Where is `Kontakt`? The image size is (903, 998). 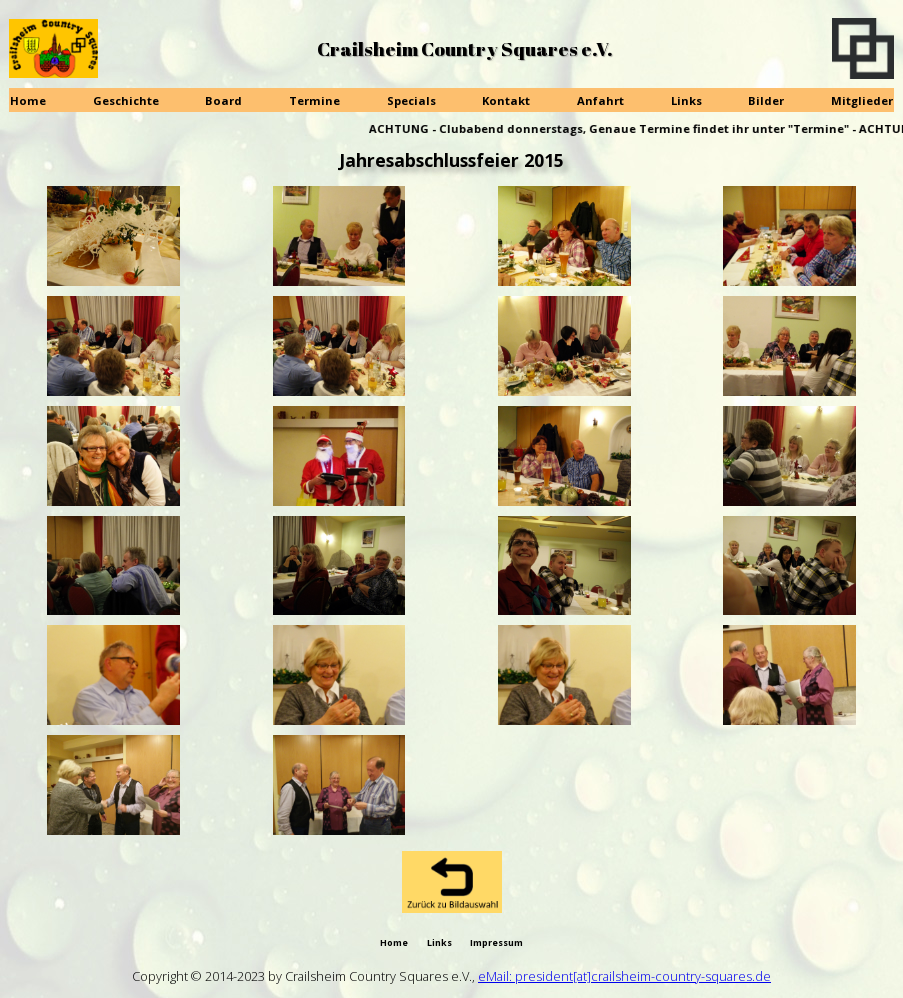 Kontakt is located at coordinates (506, 100).